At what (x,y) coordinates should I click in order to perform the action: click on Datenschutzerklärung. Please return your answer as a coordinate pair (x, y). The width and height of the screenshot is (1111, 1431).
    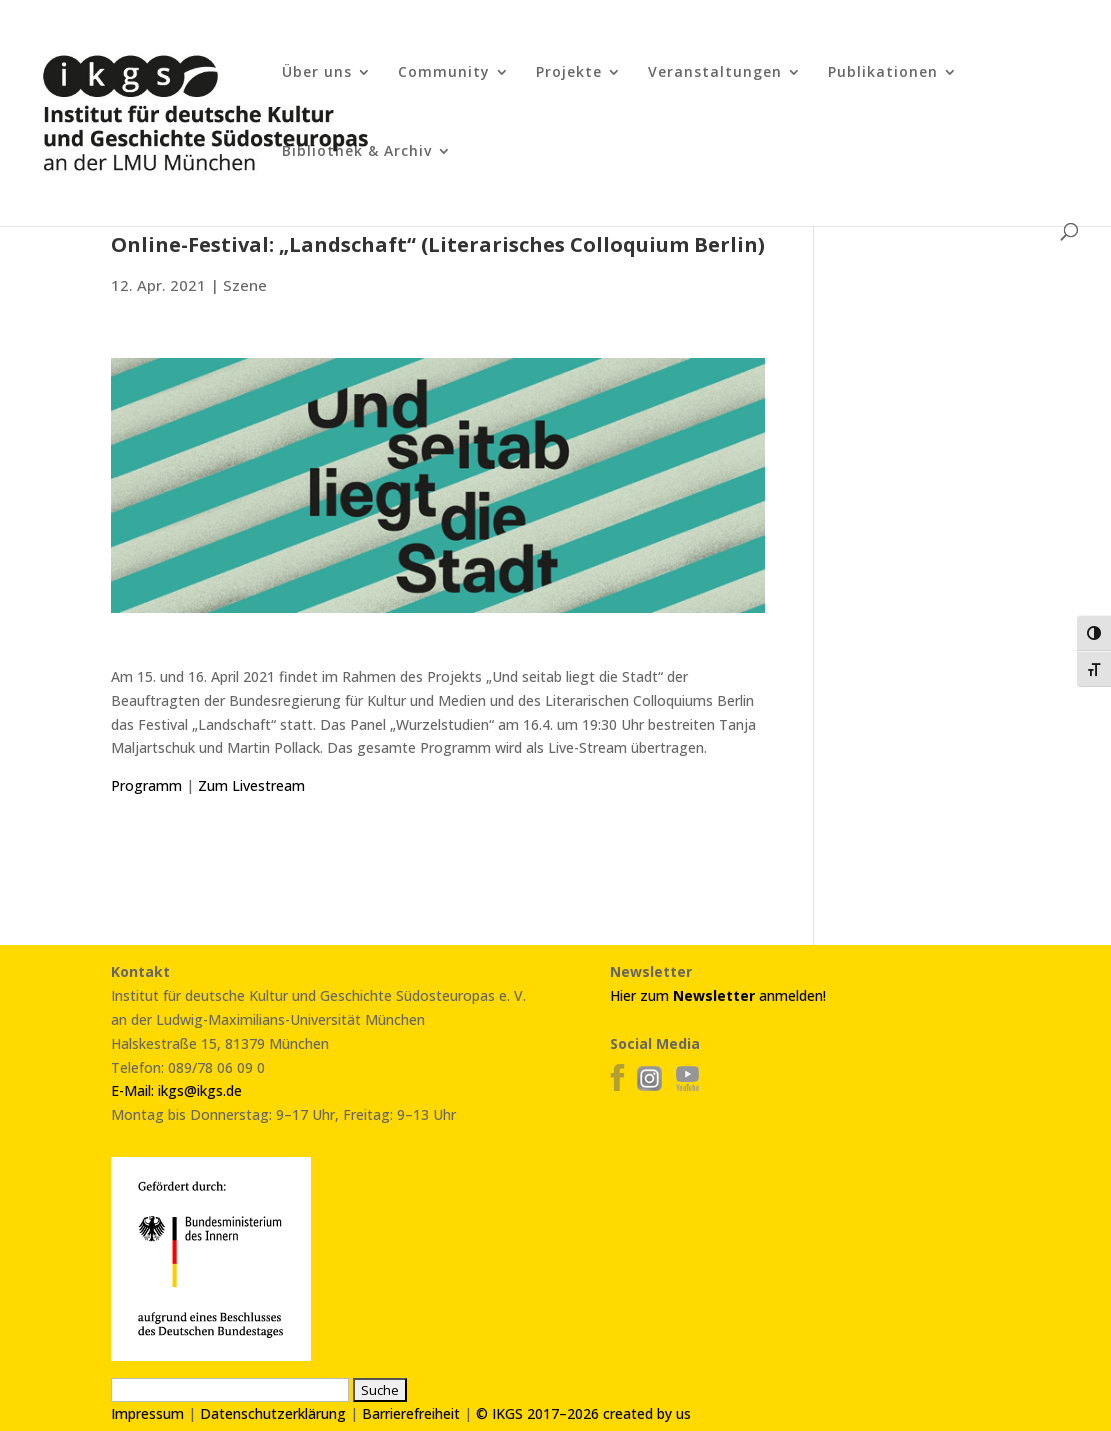
    Looking at the image, I should click on (273, 1413).